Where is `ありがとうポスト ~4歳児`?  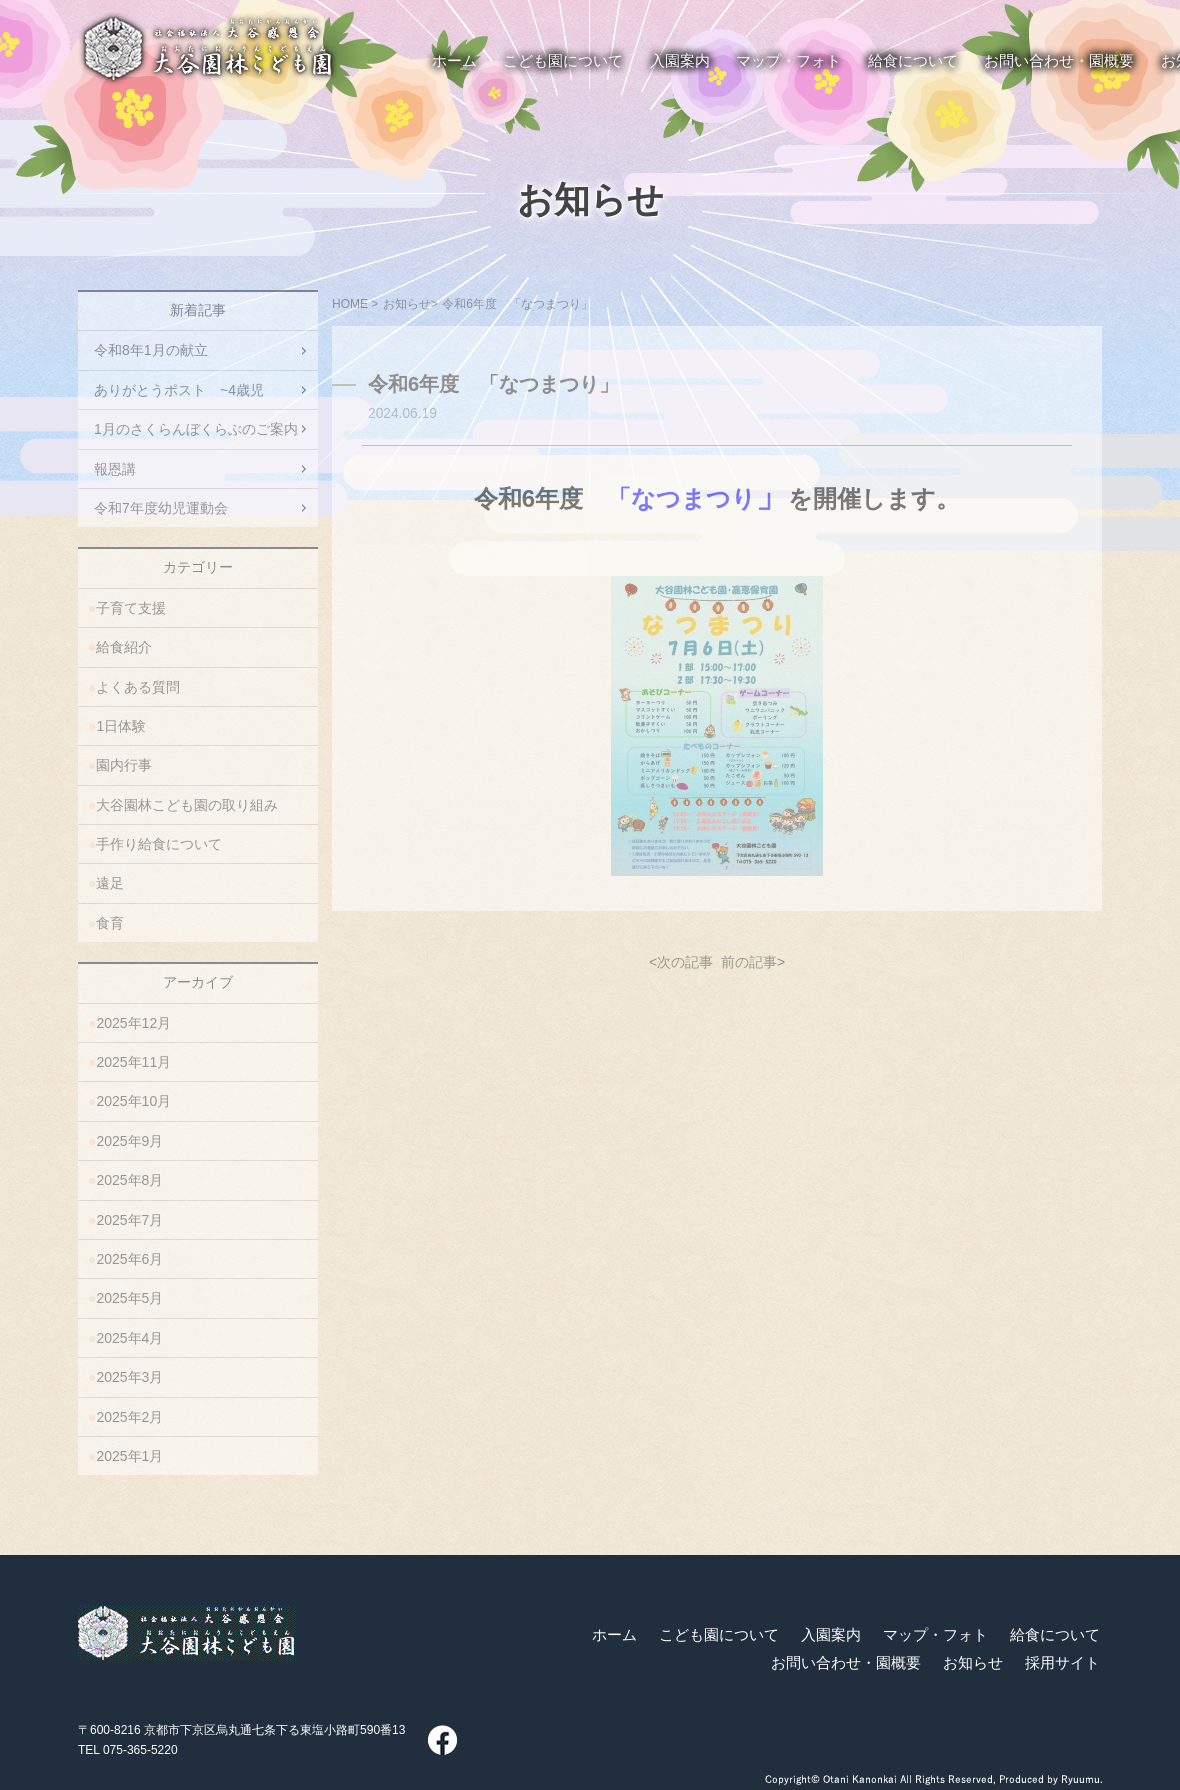 ありがとうポスト ~4歳児 is located at coordinates (179, 390).